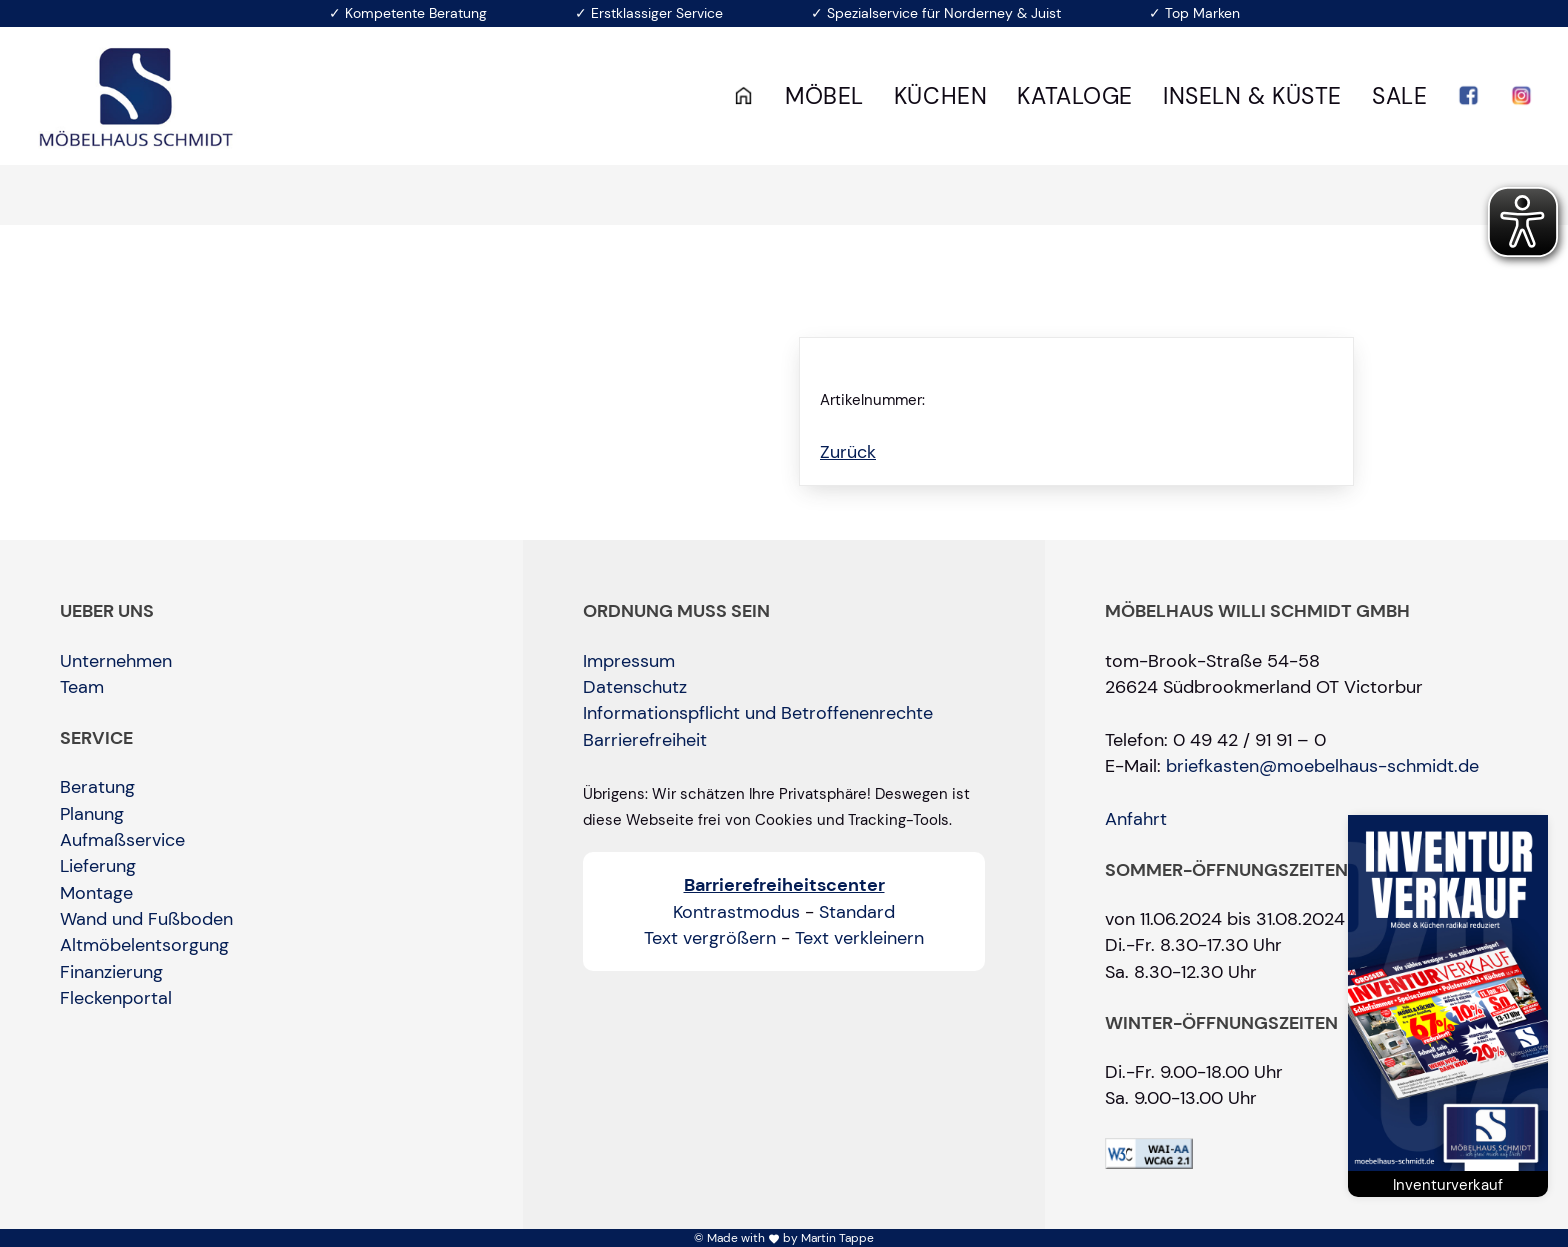 This screenshot has width=1568, height=1247. Describe the element at coordinates (857, 912) in the screenshot. I see `Standard` at that location.